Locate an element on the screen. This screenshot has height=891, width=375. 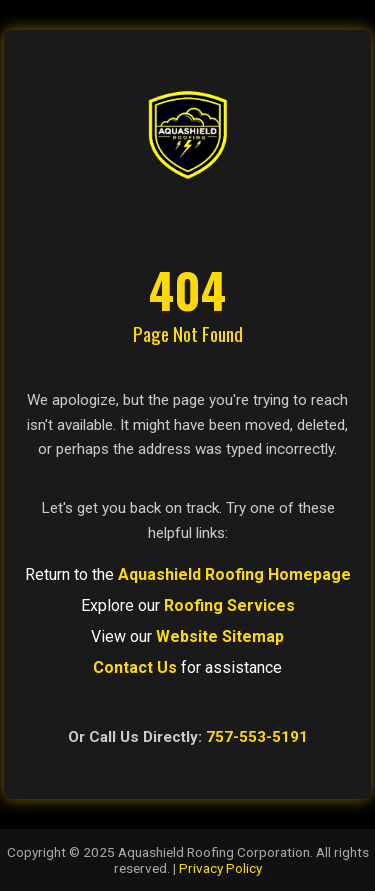
Website Sitemap is located at coordinates (220, 636).